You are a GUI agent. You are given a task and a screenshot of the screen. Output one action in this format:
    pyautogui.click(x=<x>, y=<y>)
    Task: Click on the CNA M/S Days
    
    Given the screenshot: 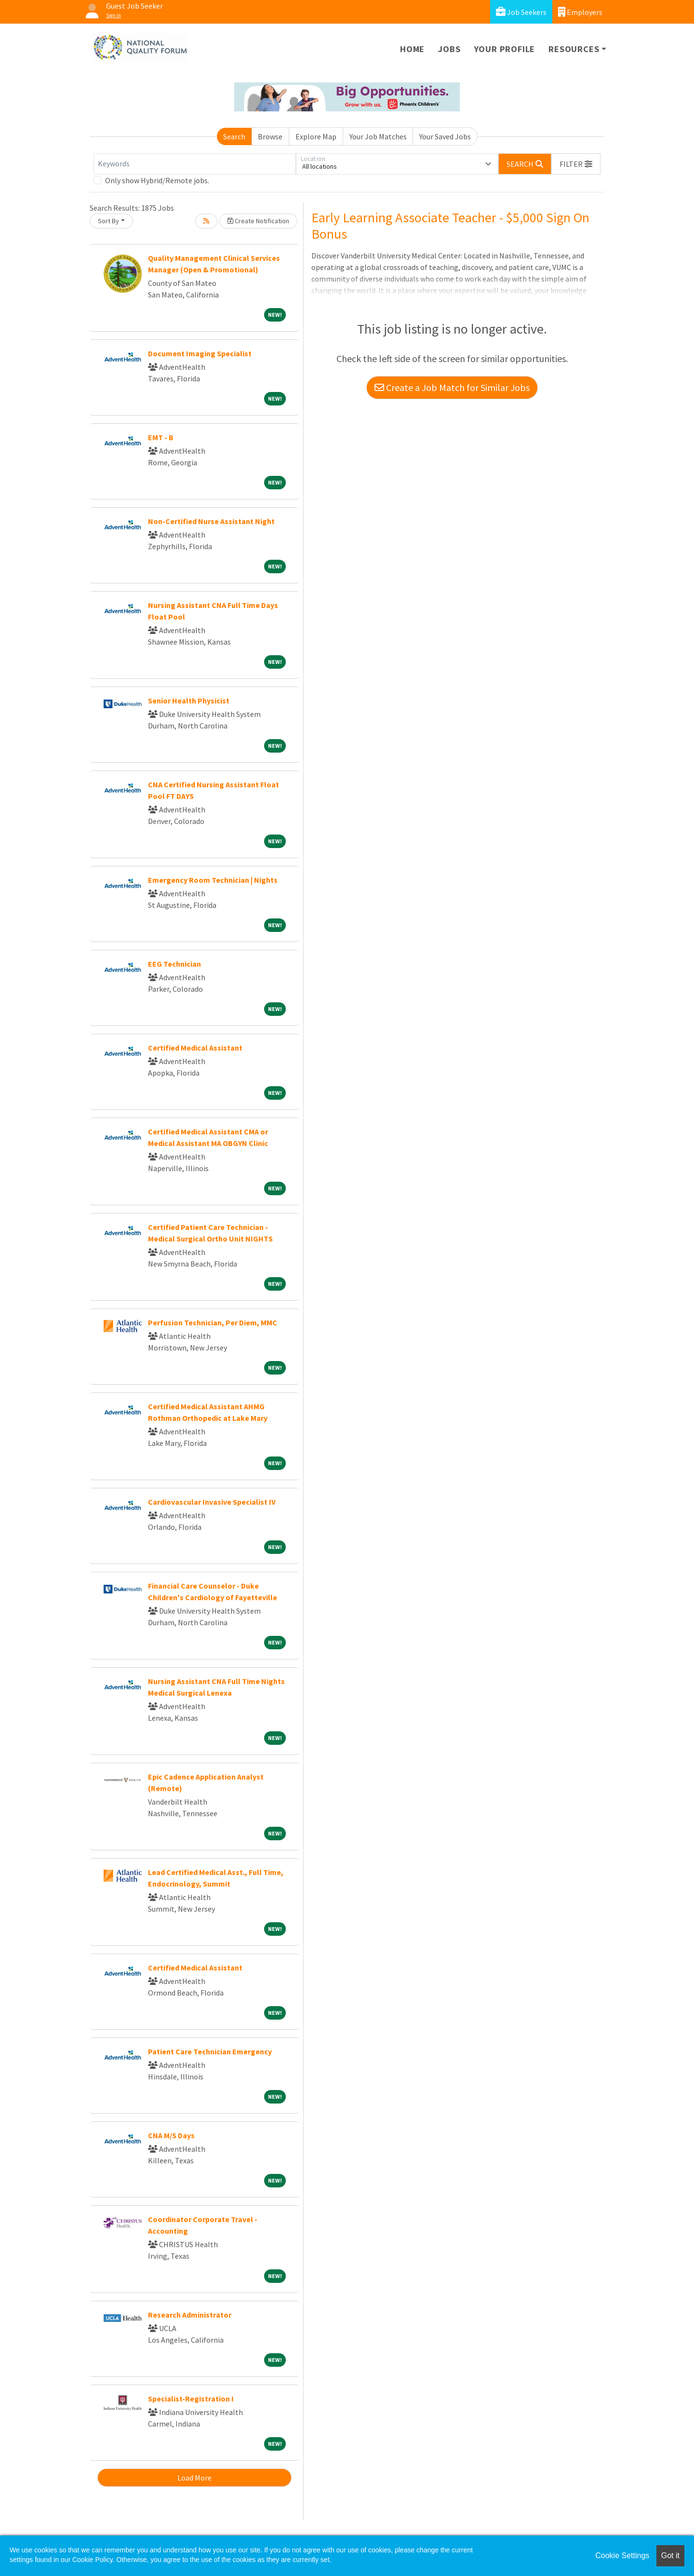 What is the action you would take?
    pyautogui.click(x=171, y=2135)
    